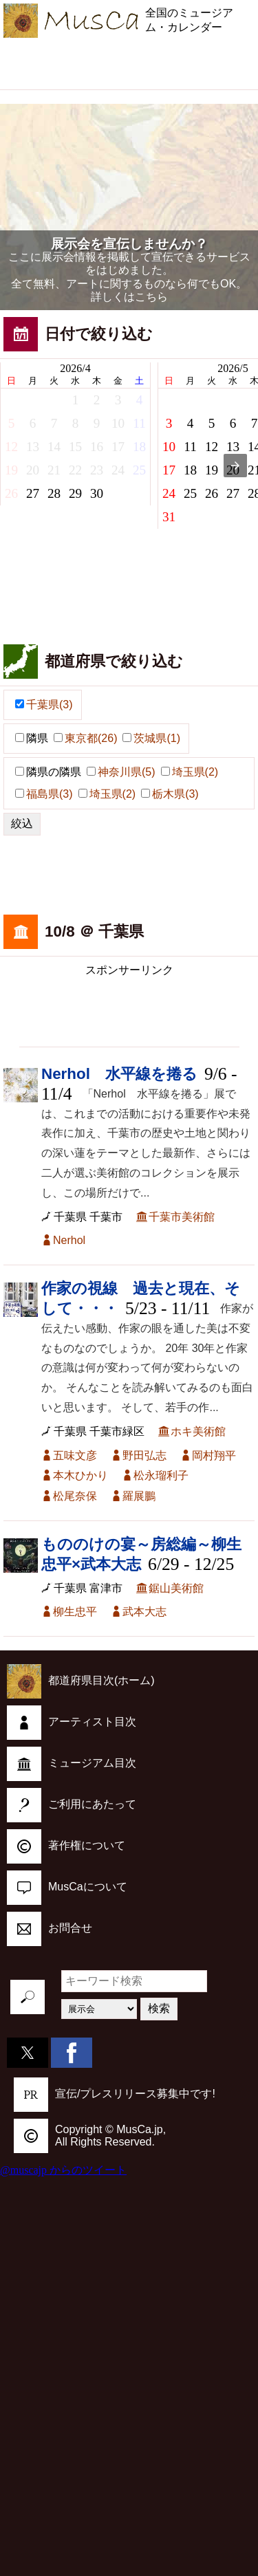  I want to click on [button], so click(19, 737).